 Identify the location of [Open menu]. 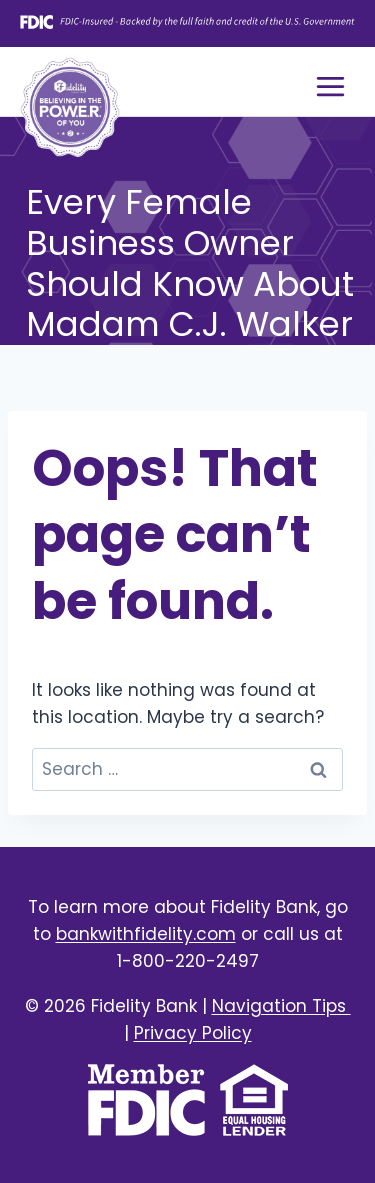
(330, 86).